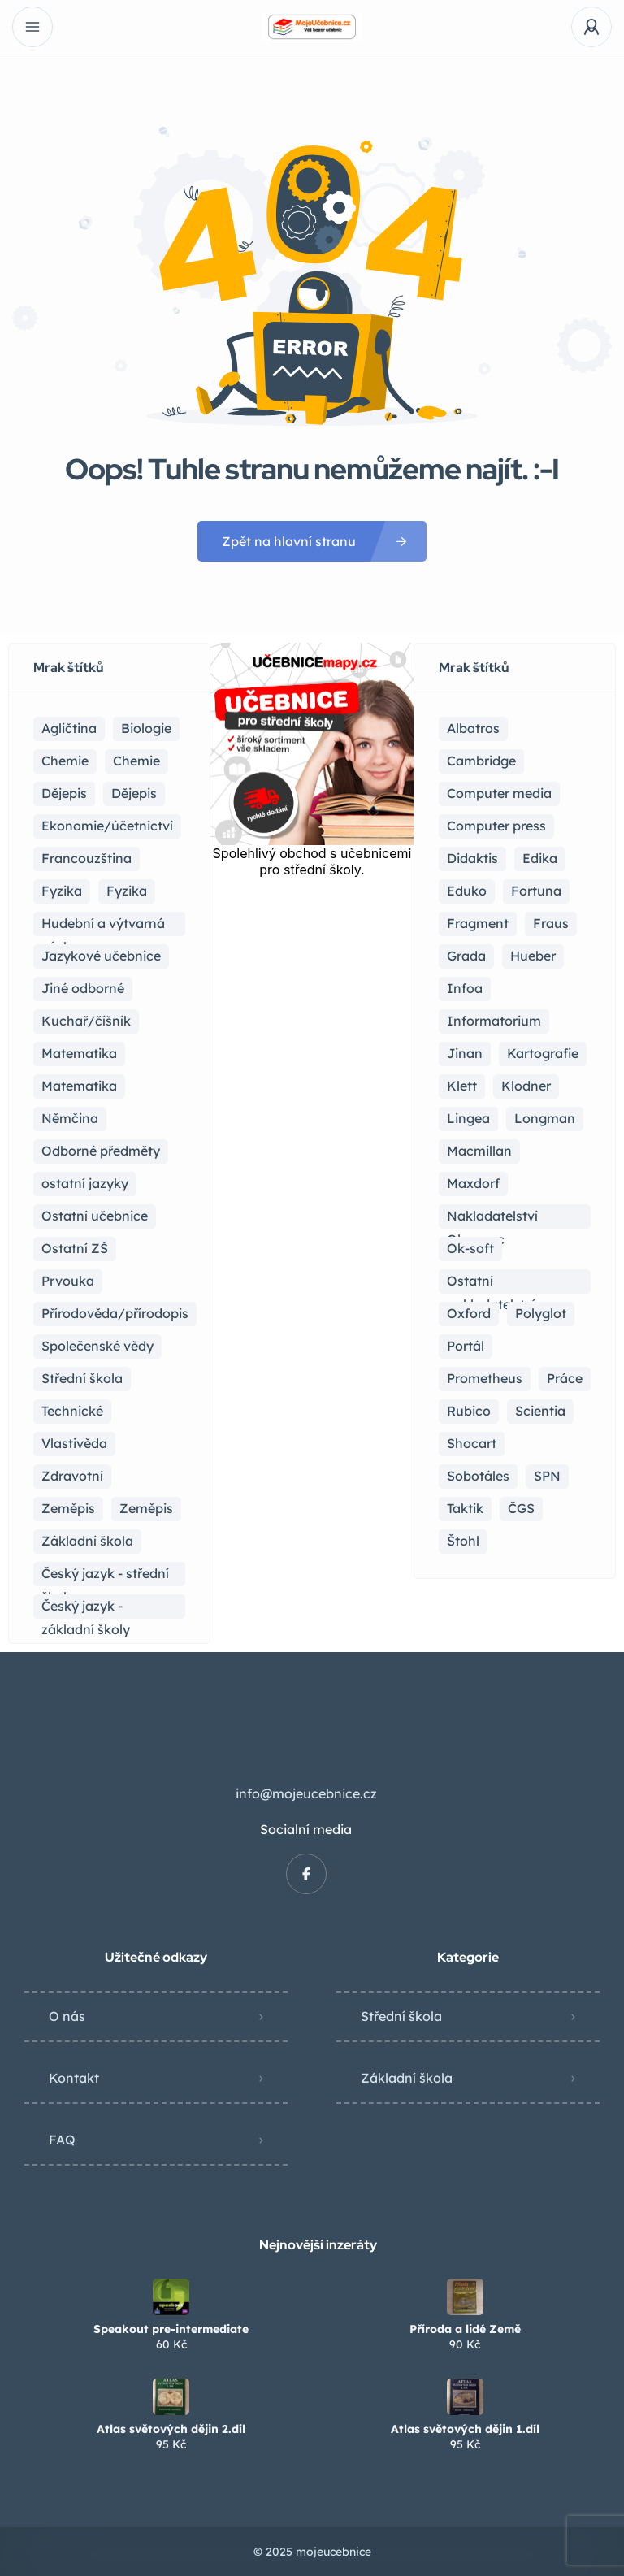  I want to click on Fraus [Fraus (7 položek)], so click(551, 923).